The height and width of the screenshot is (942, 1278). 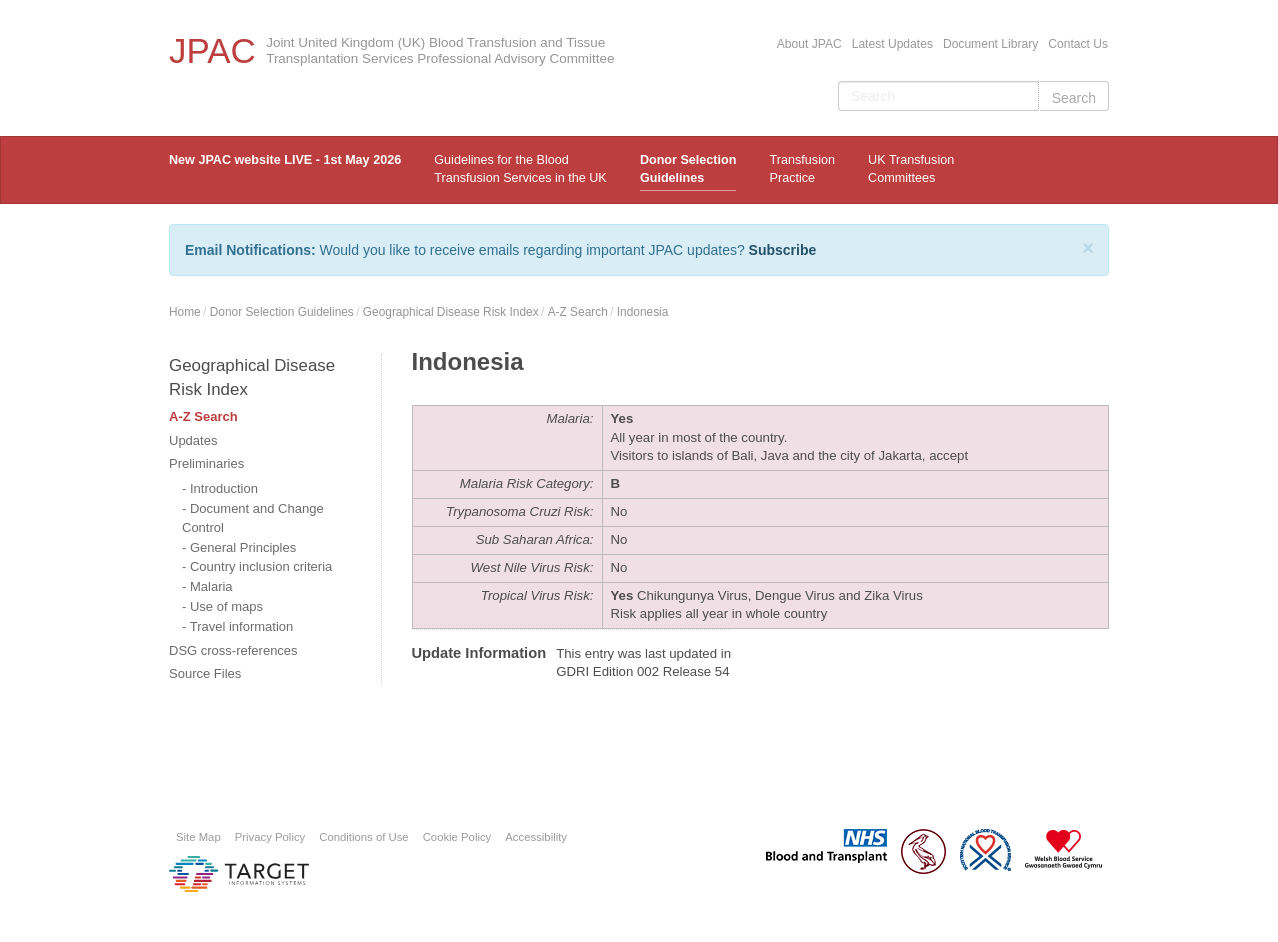 What do you see at coordinates (688, 169) in the screenshot?
I see `Donor Selection Guidelines` at bounding box center [688, 169].